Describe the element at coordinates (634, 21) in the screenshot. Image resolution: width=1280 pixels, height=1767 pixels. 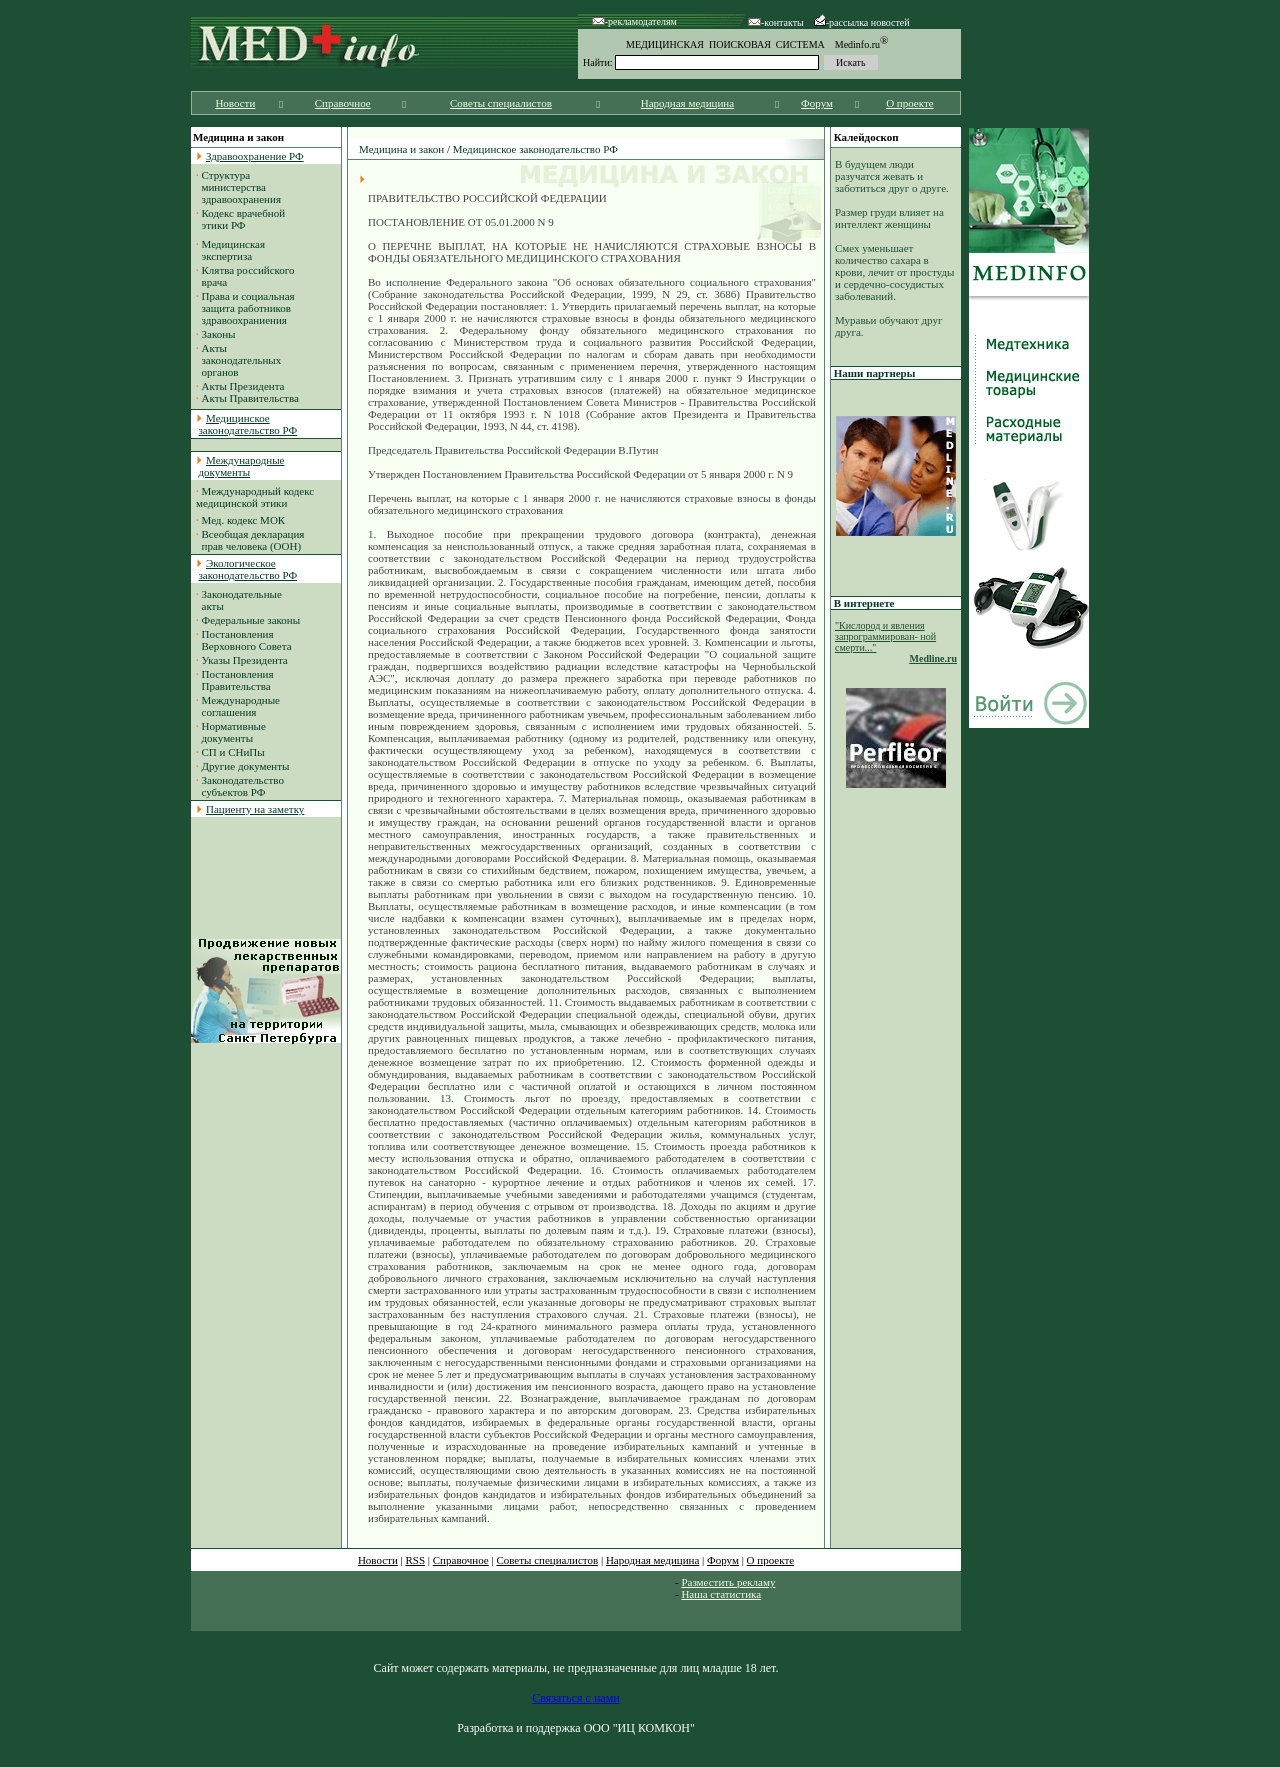
I see `-рекламодателям` at that location.